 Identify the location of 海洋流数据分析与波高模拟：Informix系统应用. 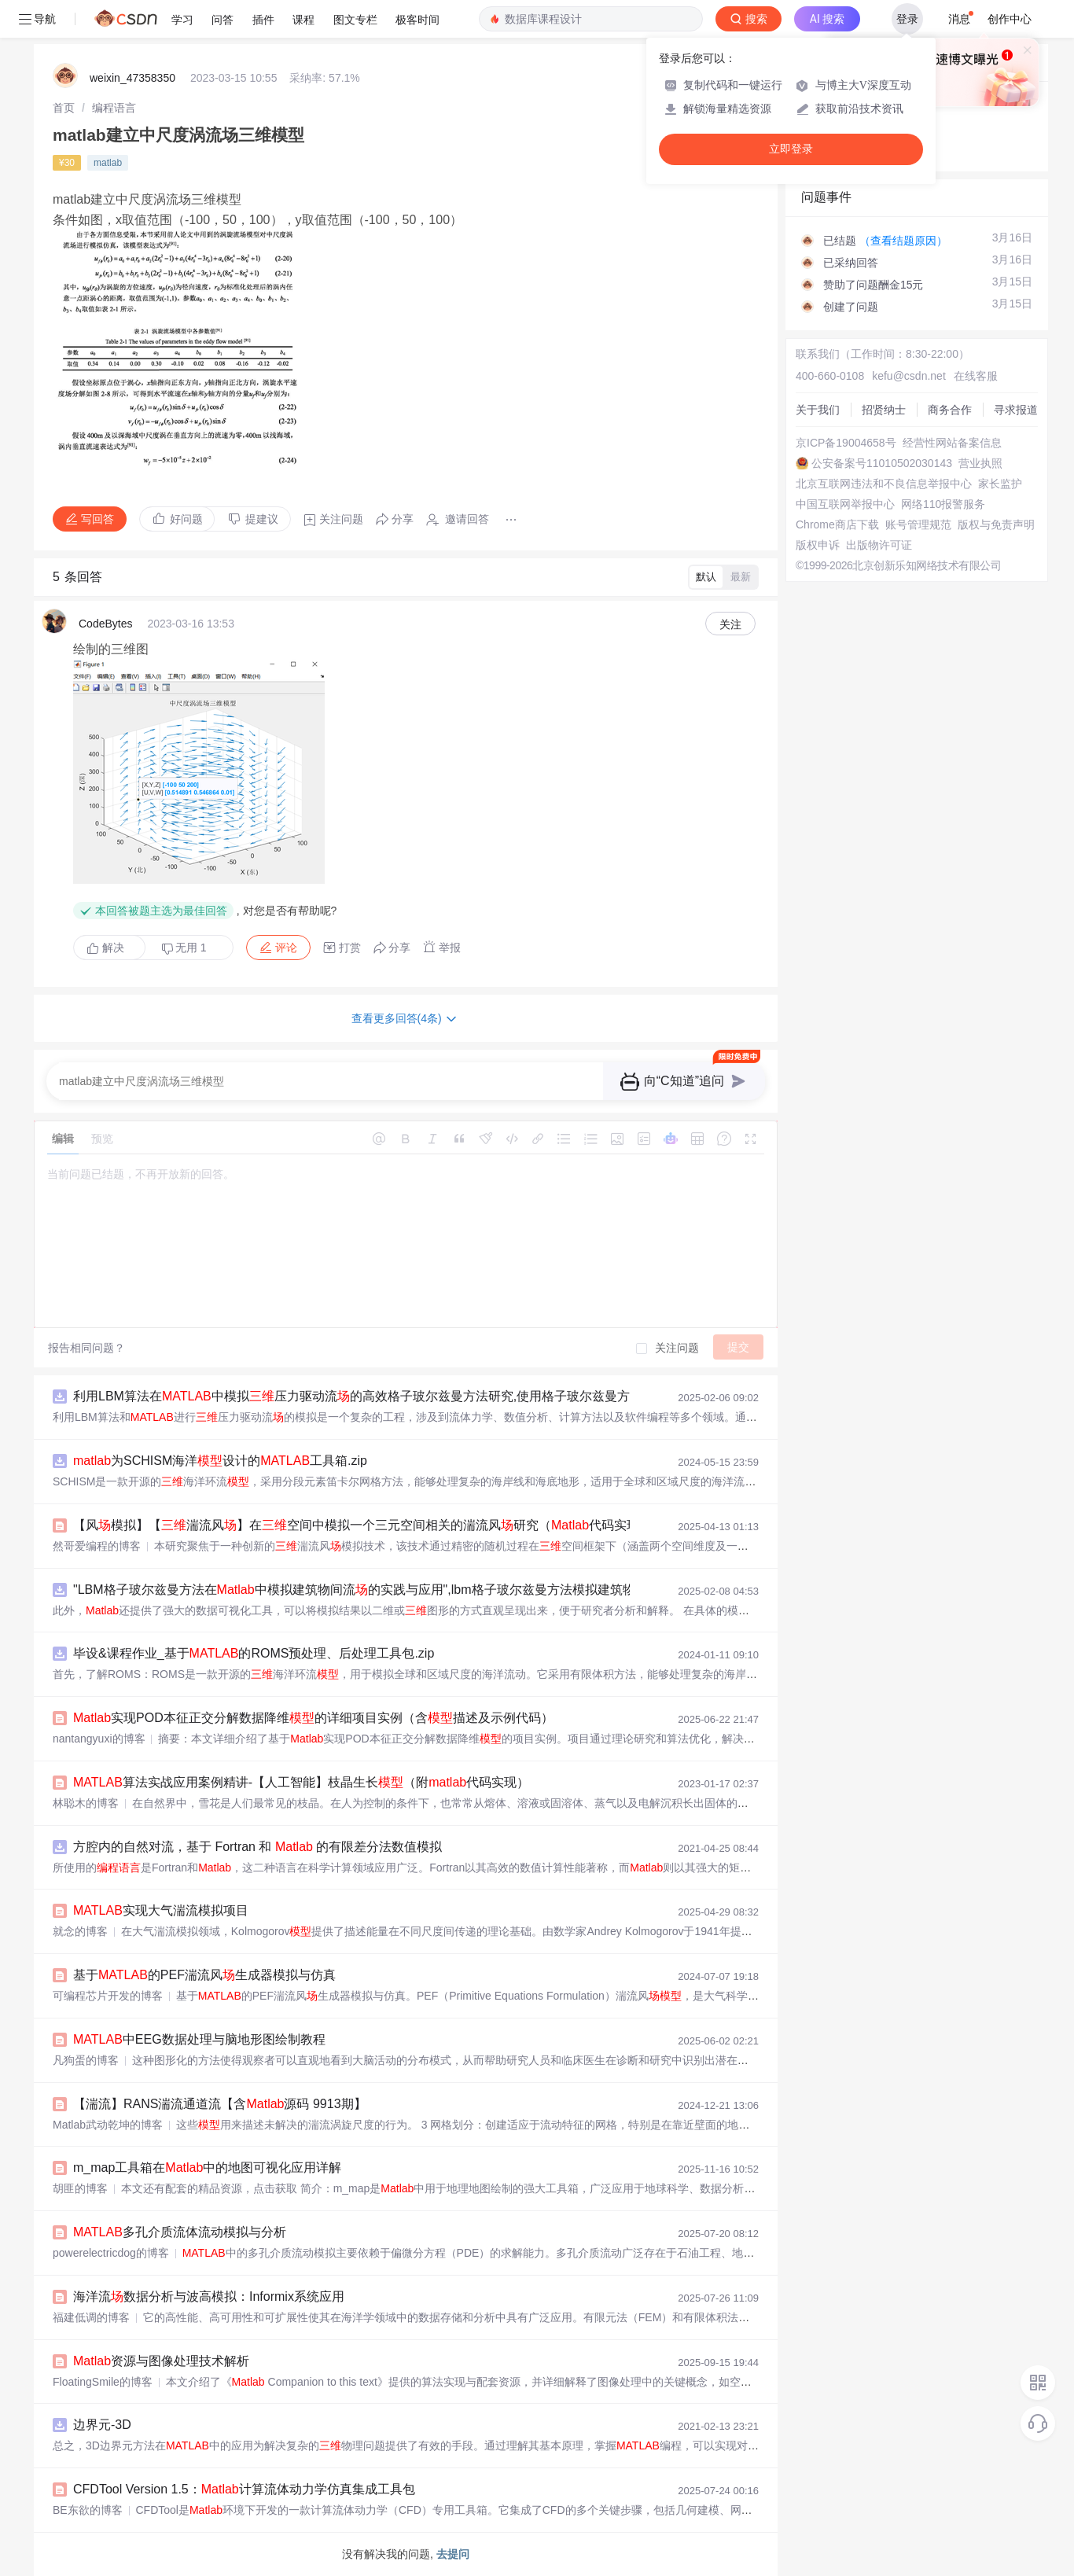
(208, 2296).